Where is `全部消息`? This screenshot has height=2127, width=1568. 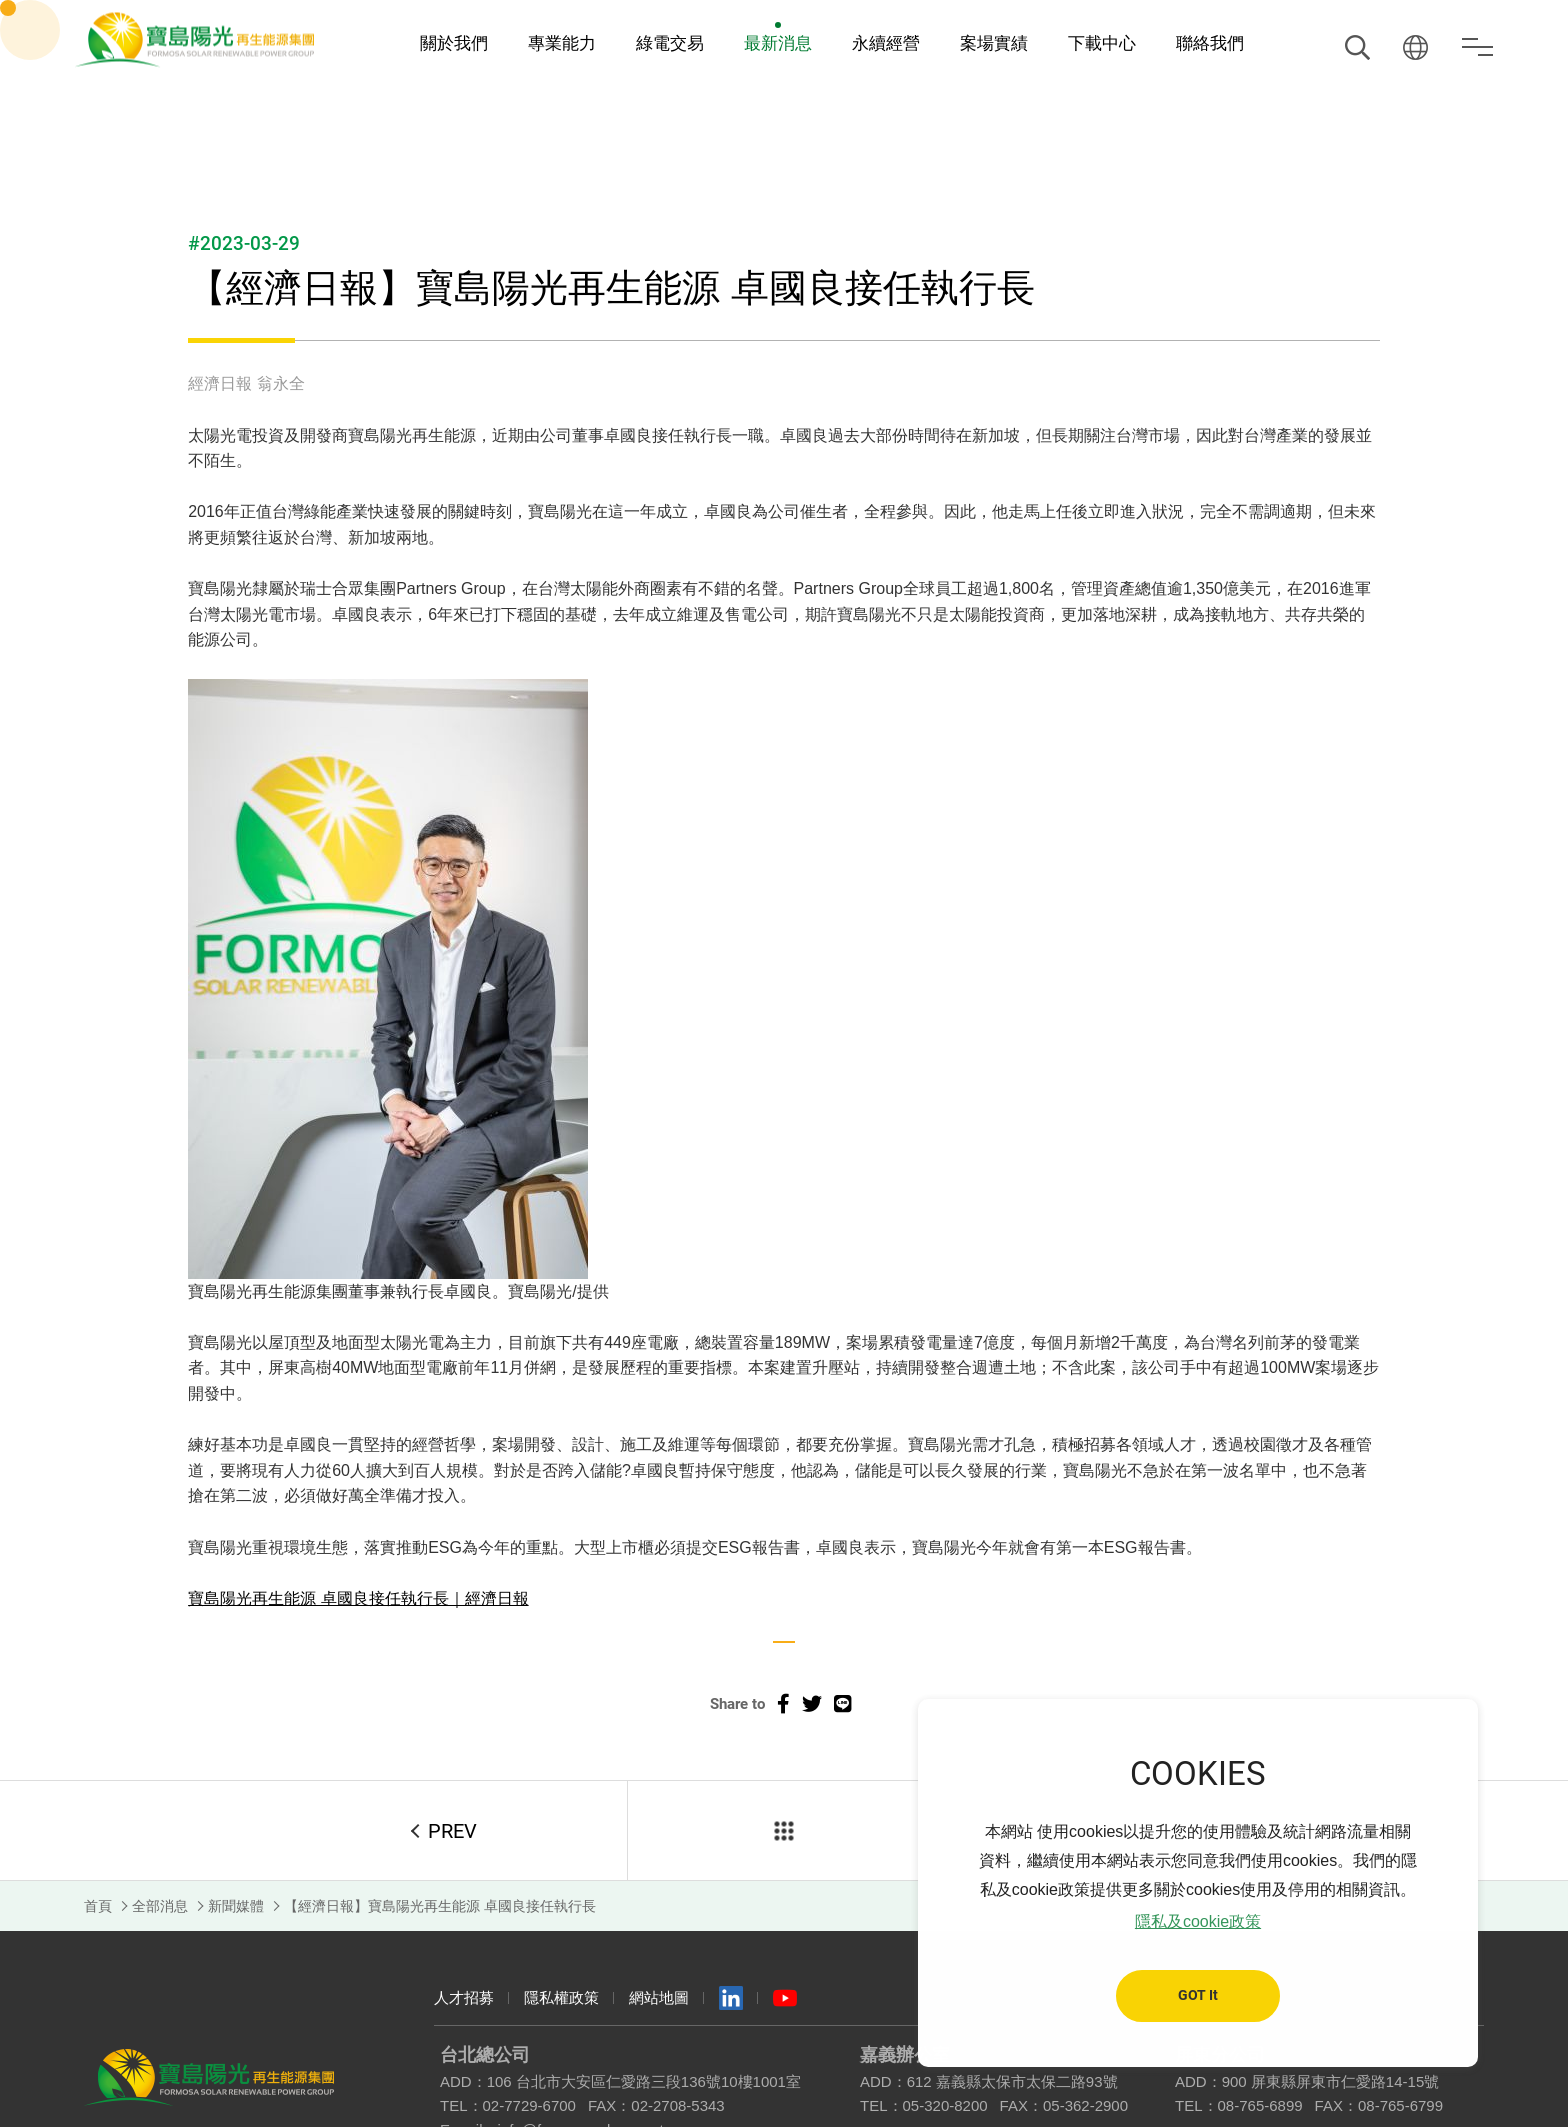 全部消息 is located at coordinates (160, 1906).